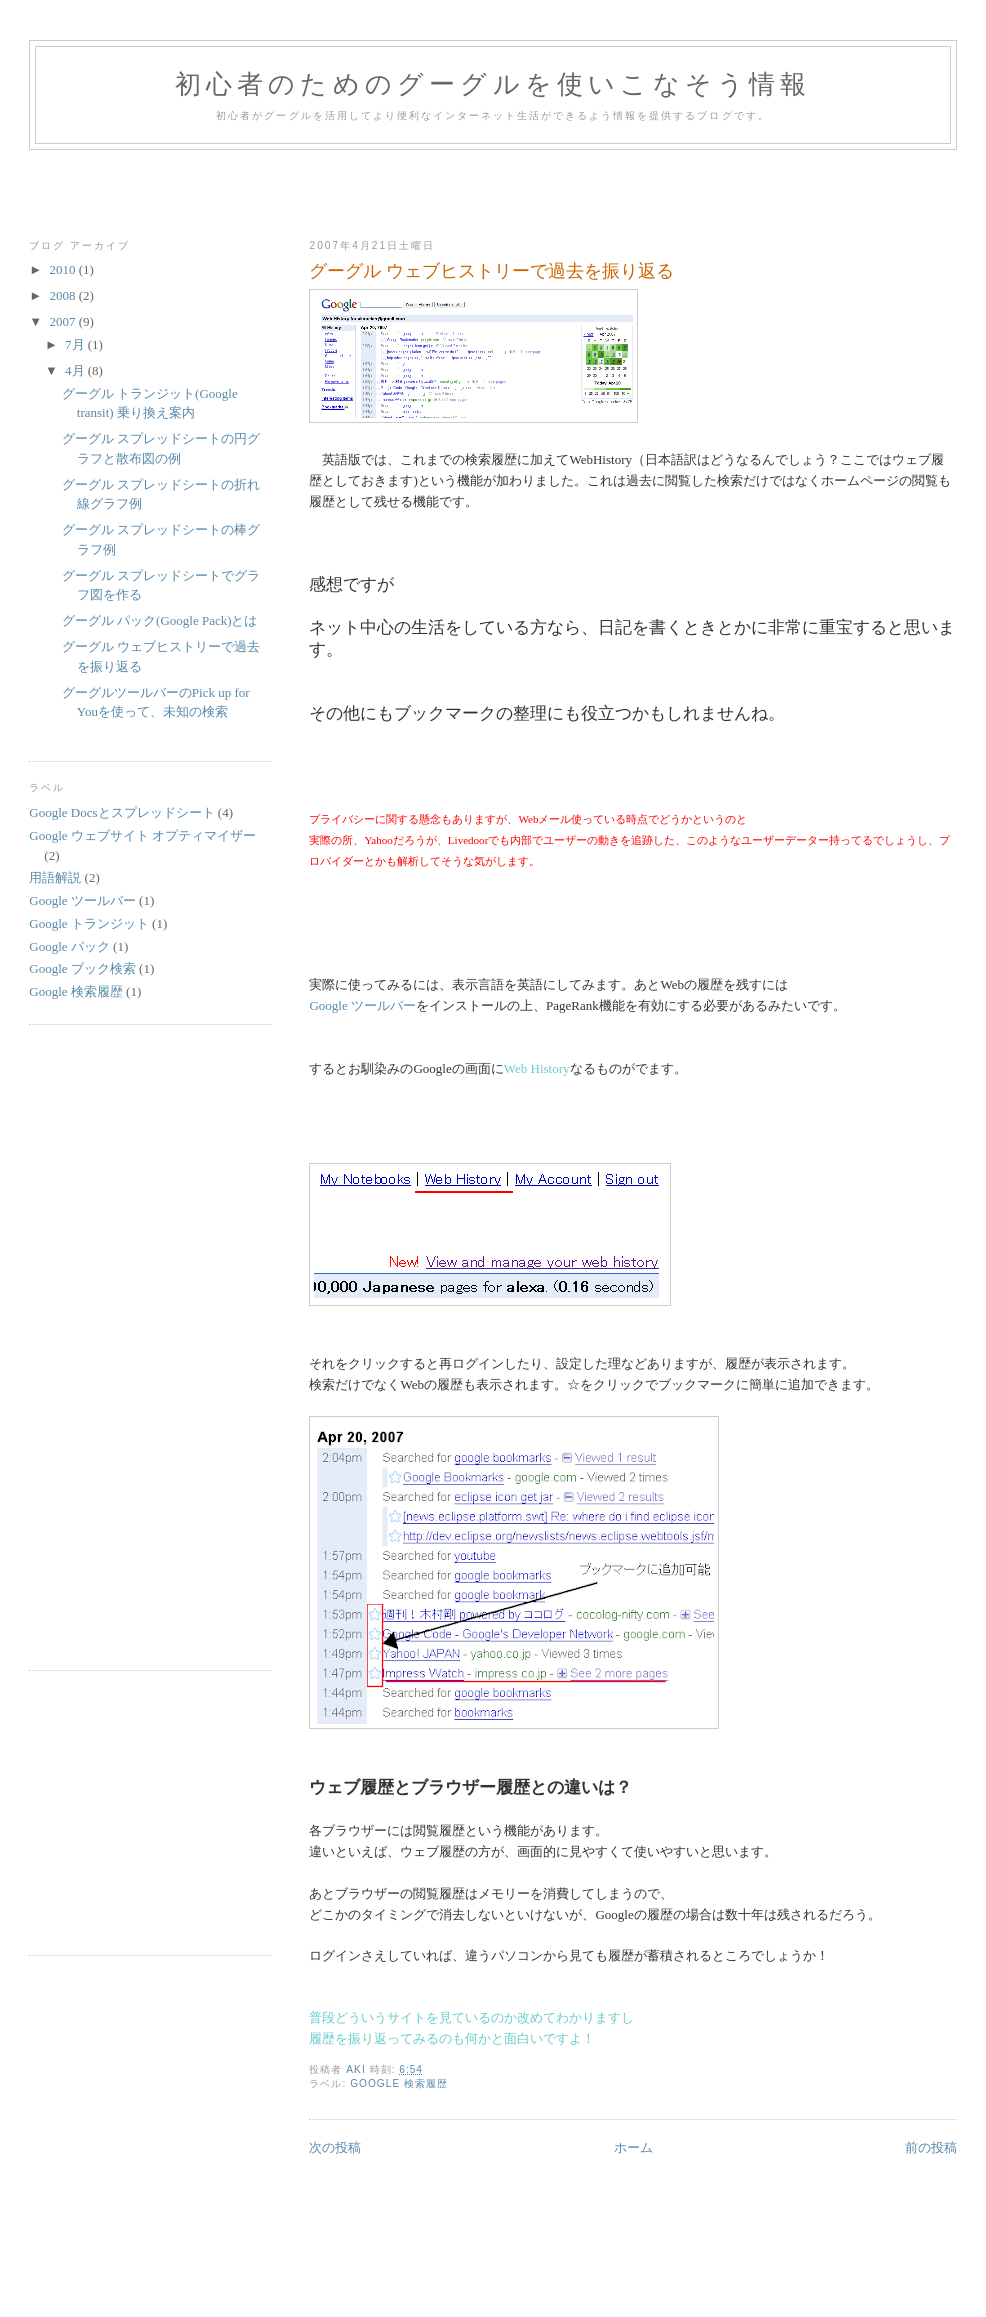 The width and height of the screenshot is (986, 2317). I want to click on 7月, so click(76, 344).